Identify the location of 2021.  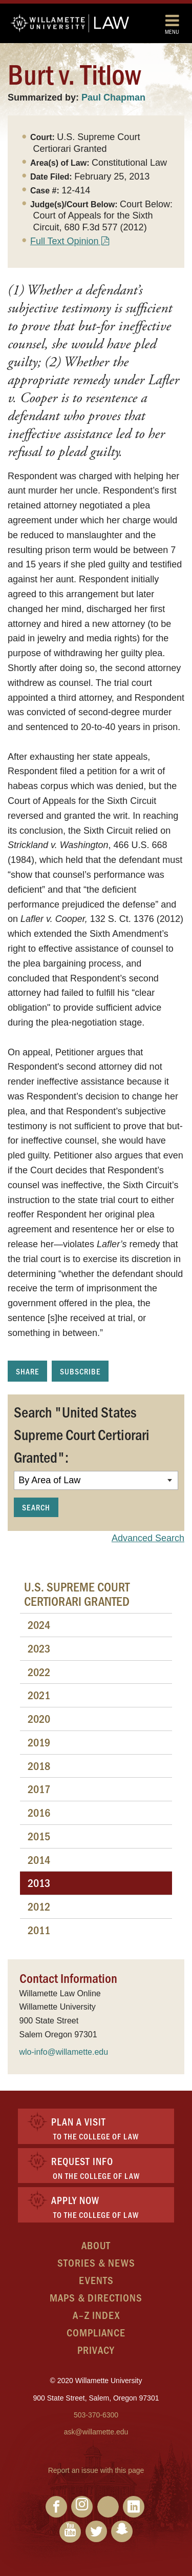
(39, 1694).